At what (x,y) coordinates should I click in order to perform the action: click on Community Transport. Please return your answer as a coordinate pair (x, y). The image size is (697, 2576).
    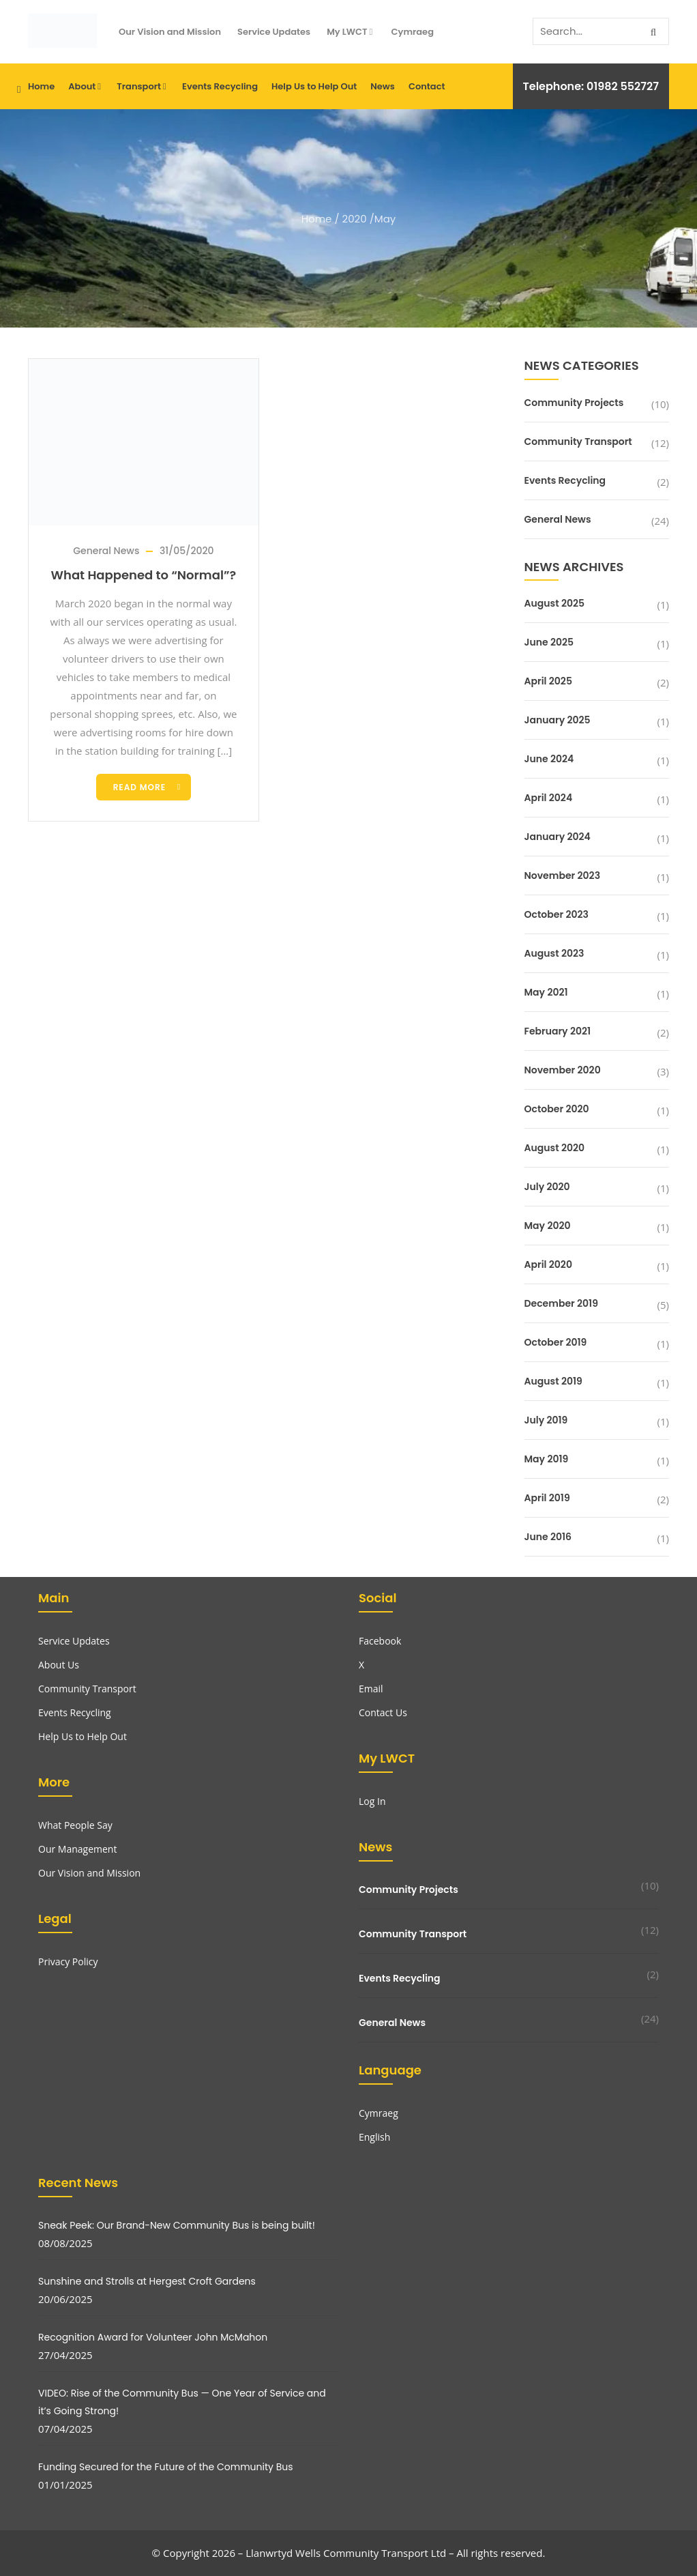
    Looking at the image, I should click on (578, 441).